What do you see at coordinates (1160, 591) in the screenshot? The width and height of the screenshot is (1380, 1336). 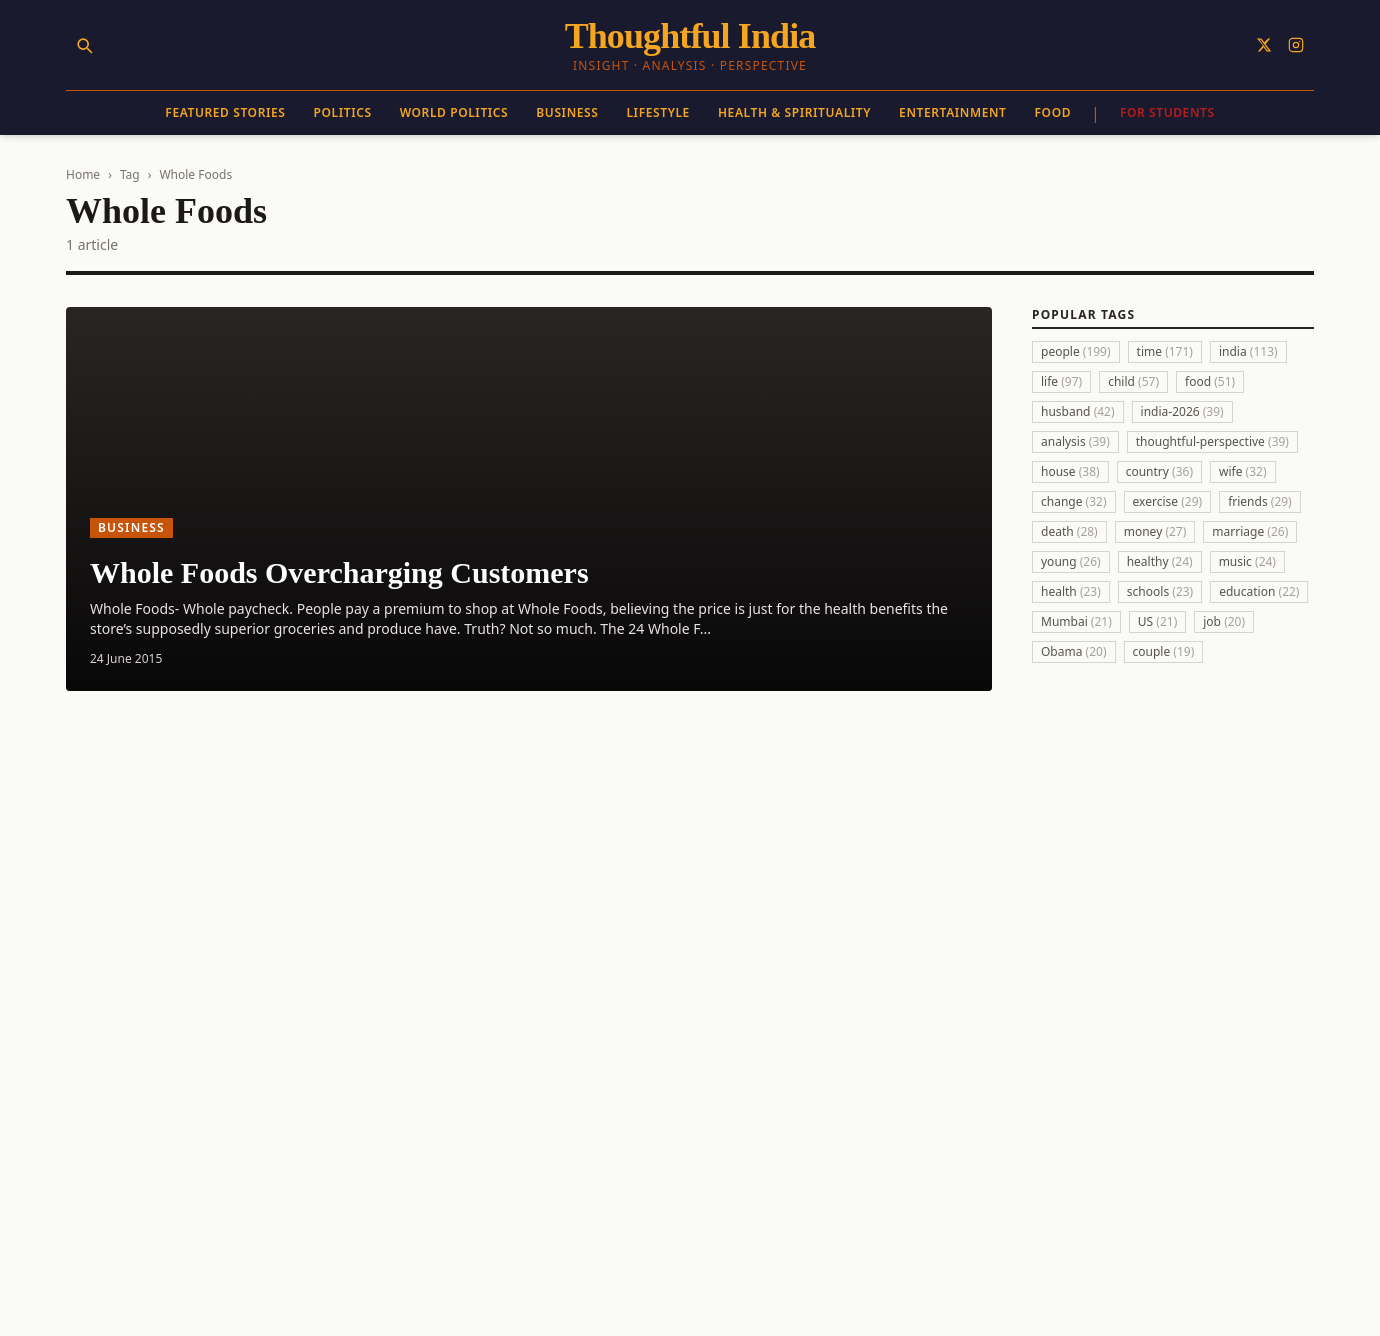 I see `schools` at bounding box center [1160, 591].